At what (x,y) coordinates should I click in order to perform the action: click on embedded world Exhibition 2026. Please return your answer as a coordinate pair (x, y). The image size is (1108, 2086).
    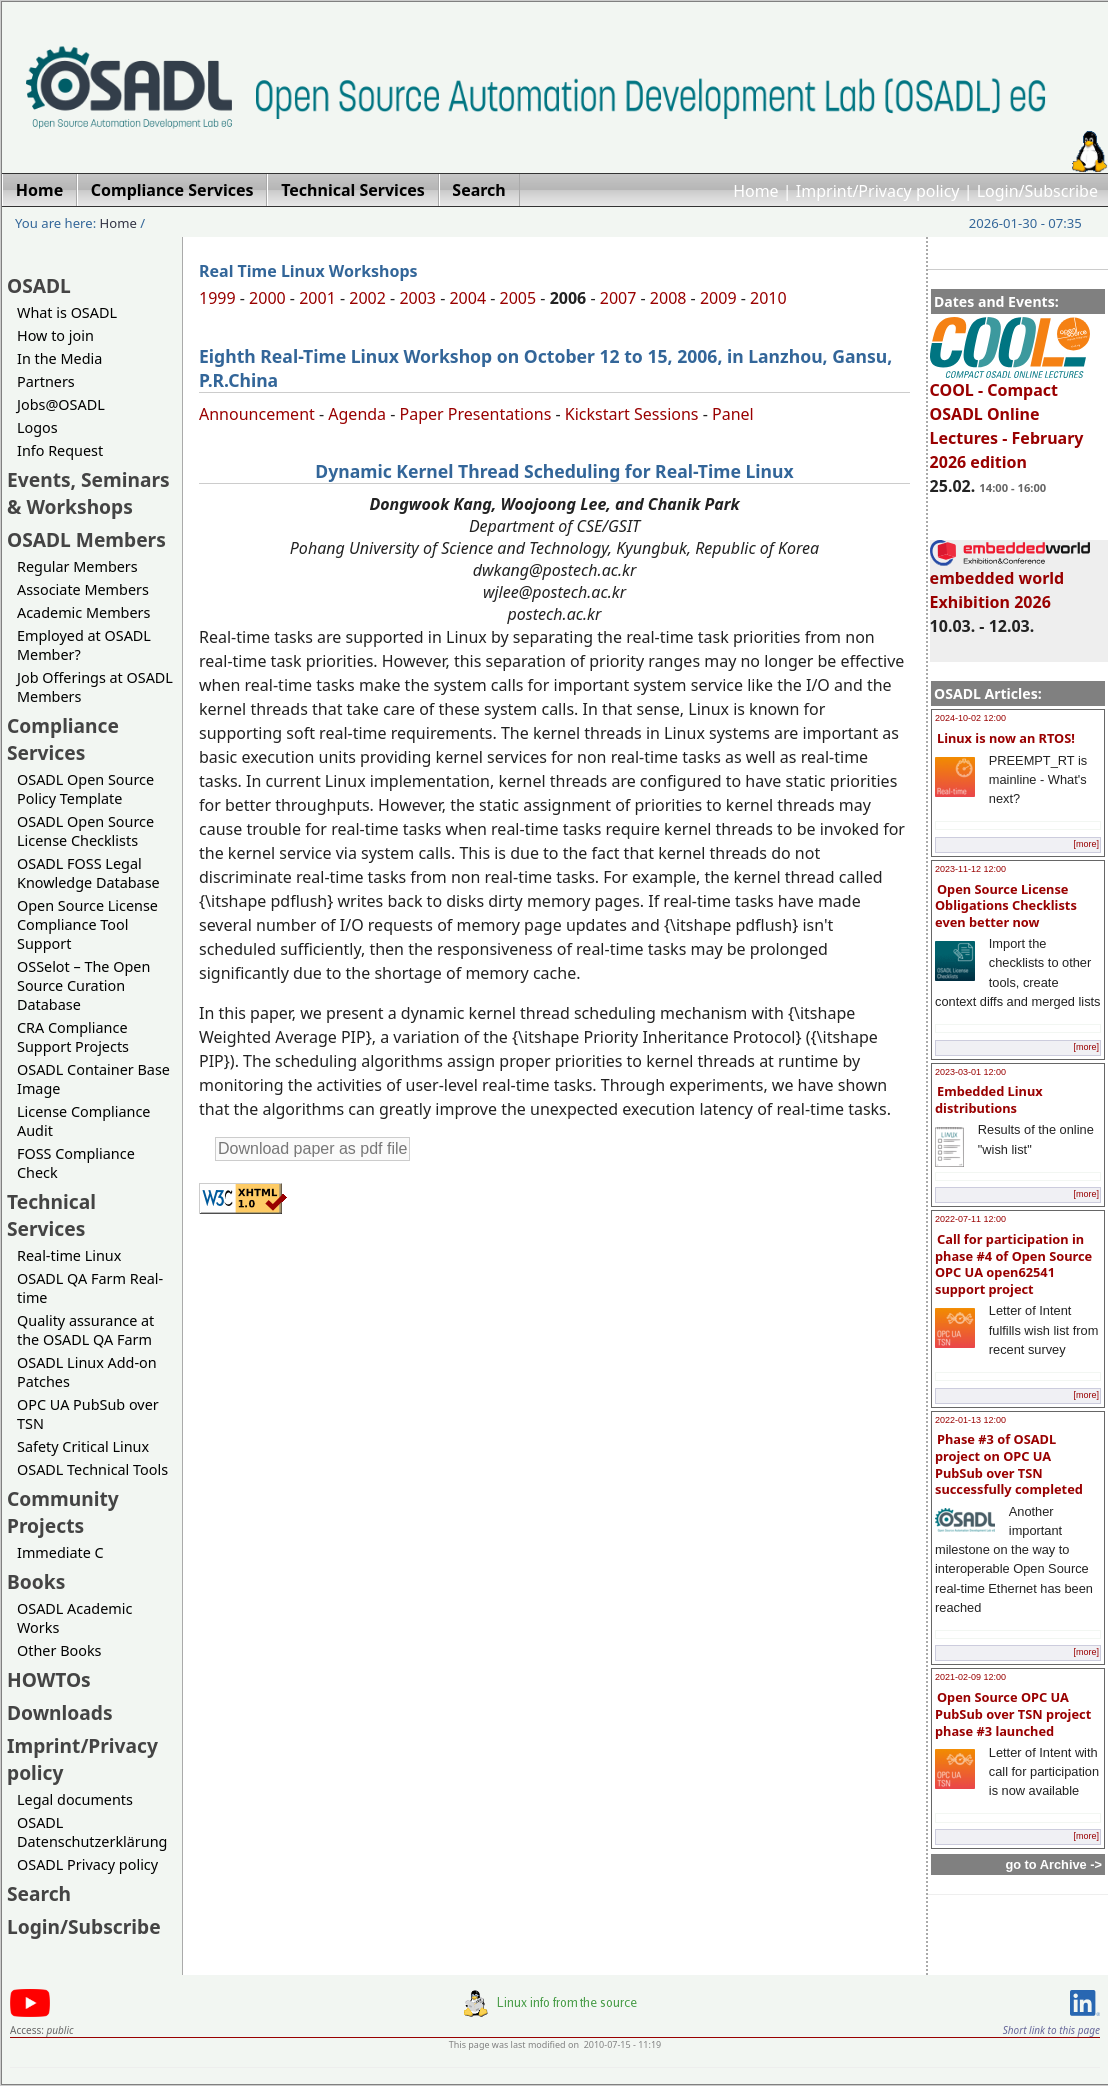
    Looking at the image, I should click on (1010, 581).